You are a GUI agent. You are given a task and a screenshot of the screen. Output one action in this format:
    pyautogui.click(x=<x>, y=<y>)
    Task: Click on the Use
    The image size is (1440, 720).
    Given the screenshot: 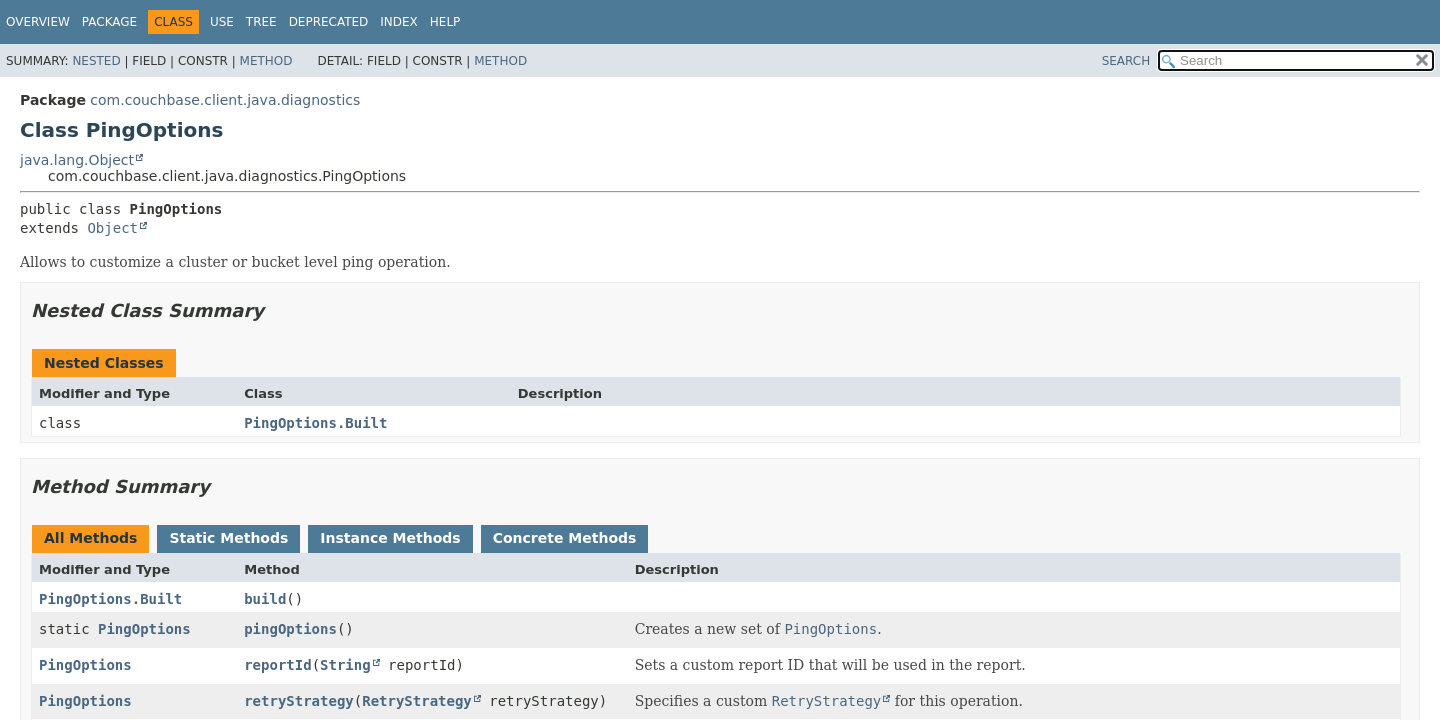 What is the action you would take?
    pyautogui.click(x=222, y=22)
    